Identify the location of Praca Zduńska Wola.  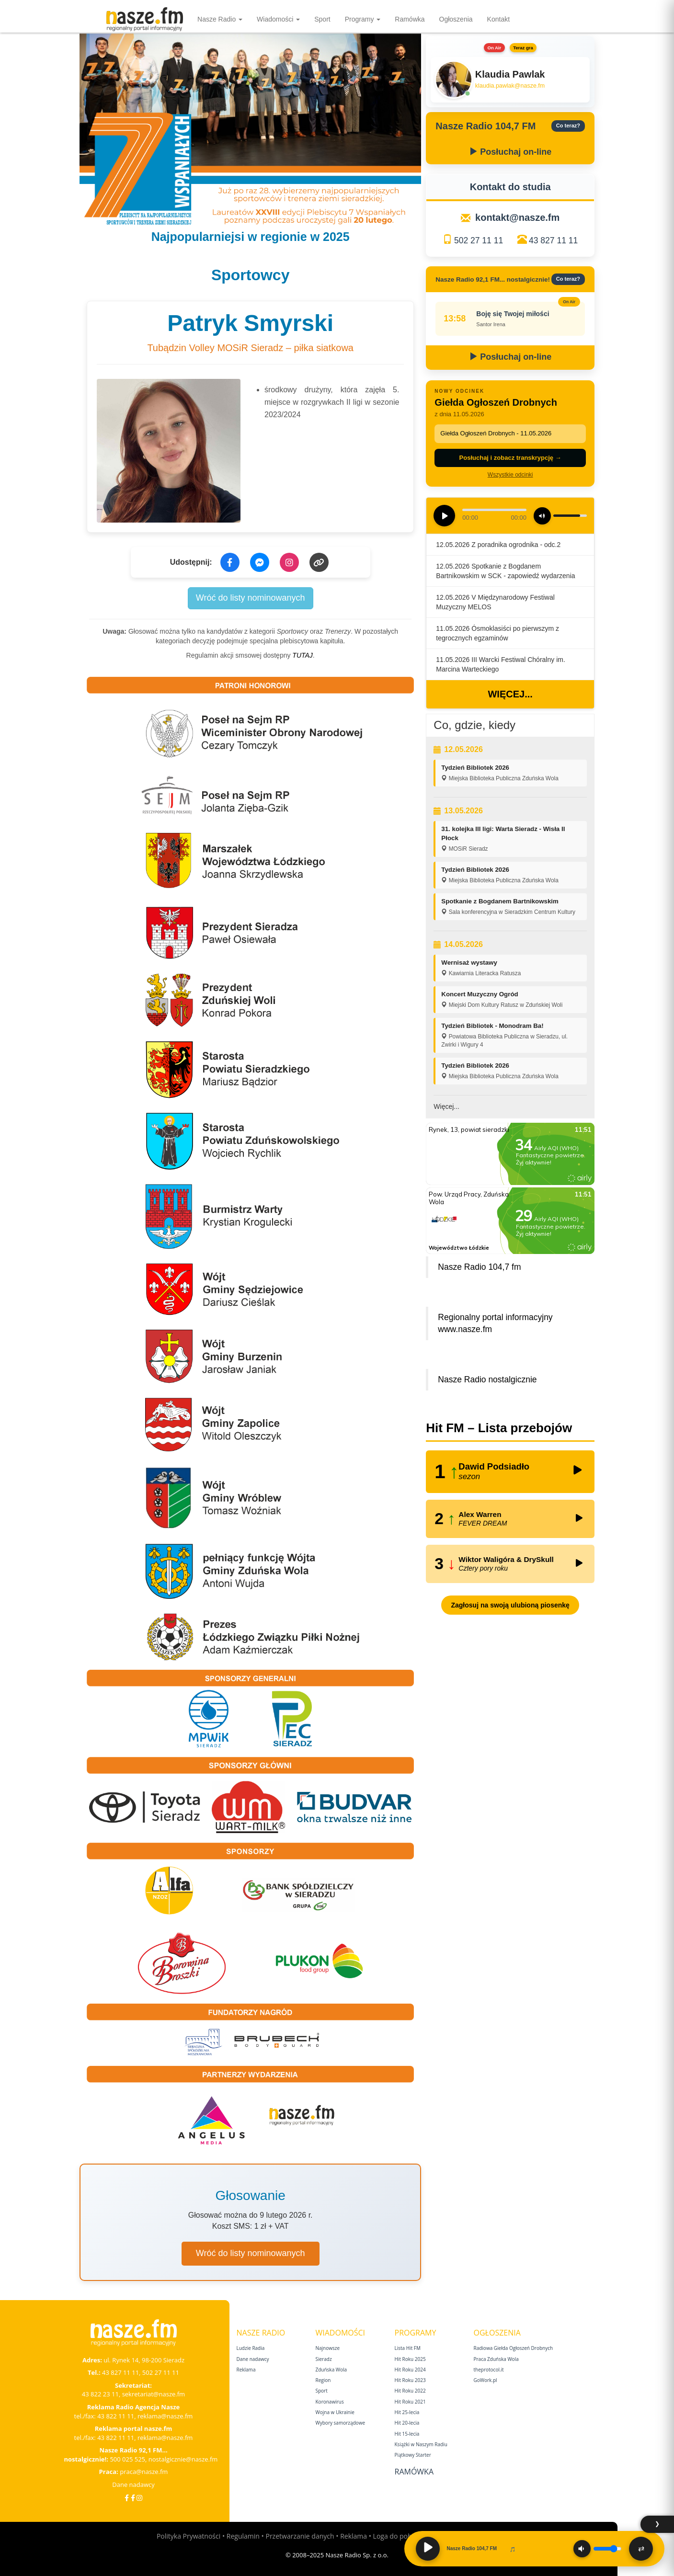
(496, 2359).